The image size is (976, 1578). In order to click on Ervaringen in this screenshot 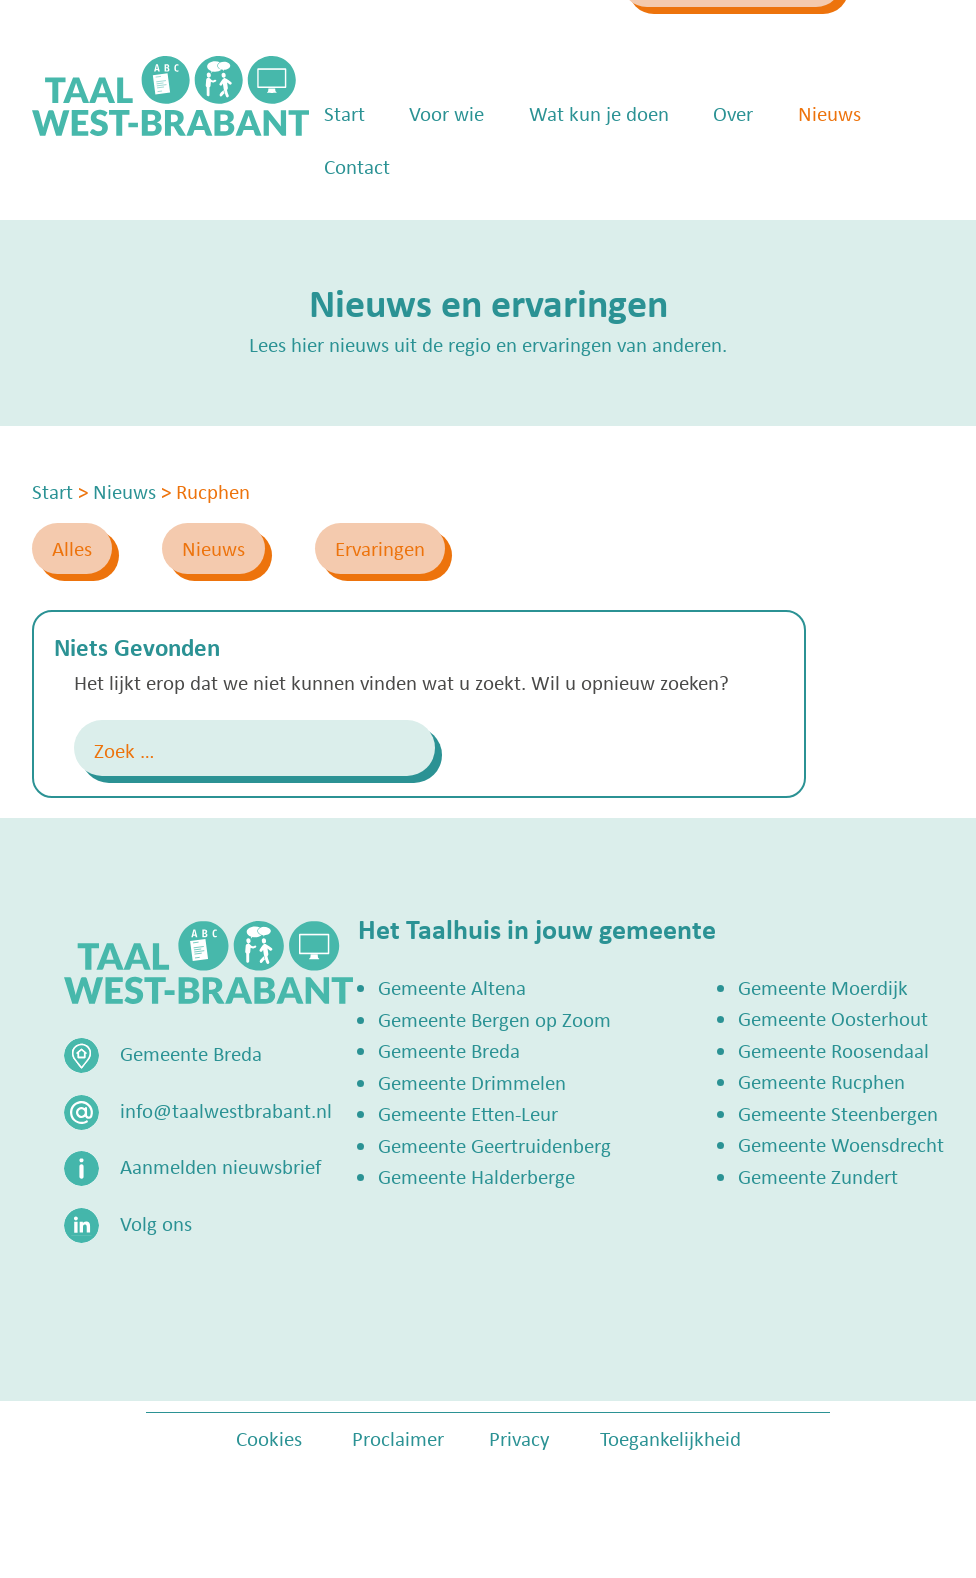, I will do `click(380, 548)`.